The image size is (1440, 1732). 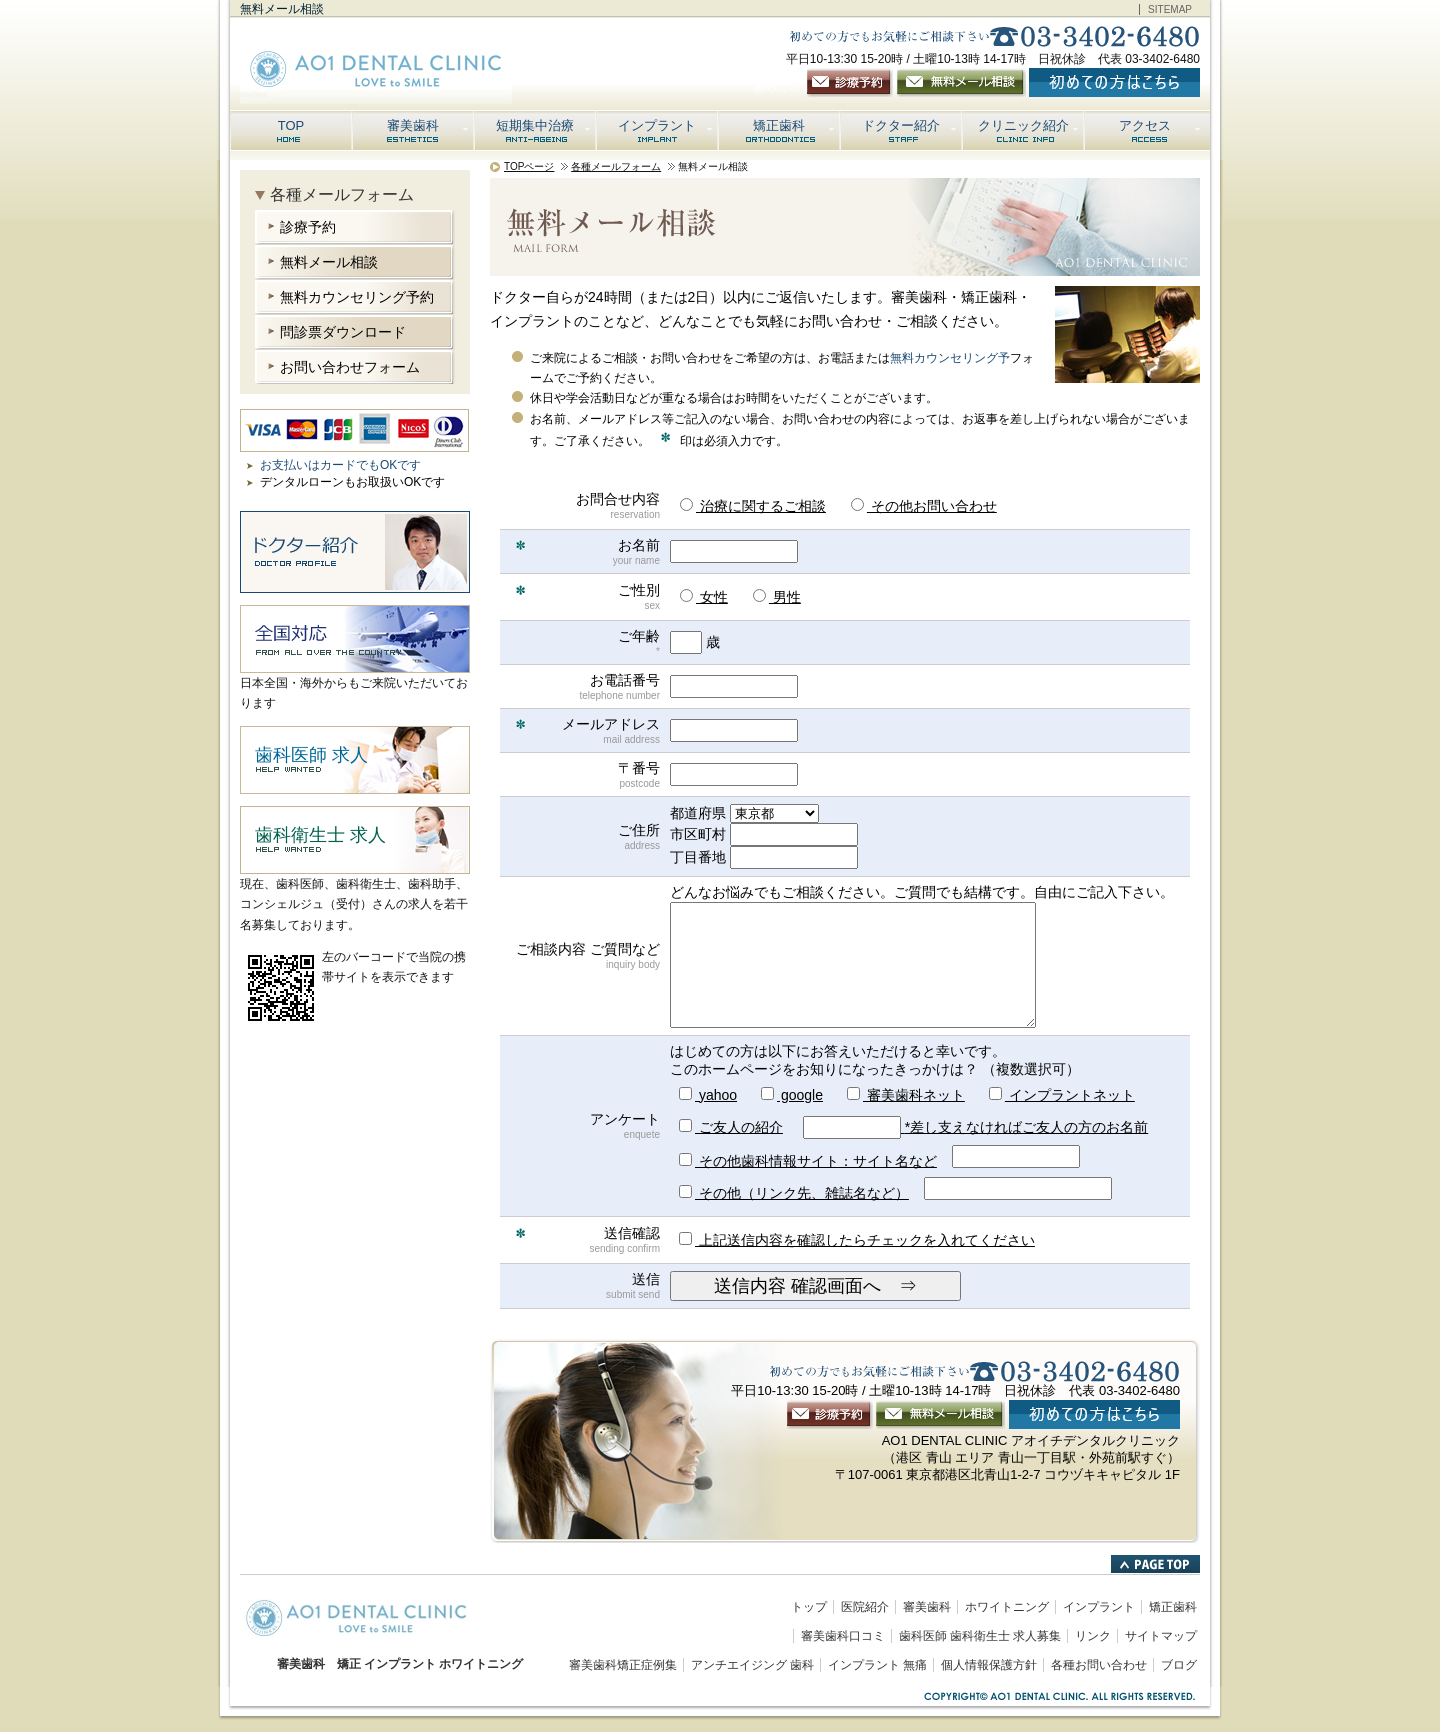 What do you see at coordinates (794, 1193) in the screenshot?
I see `その他（リンク先、雑誌名など）` at bounding box center [794, 1193].